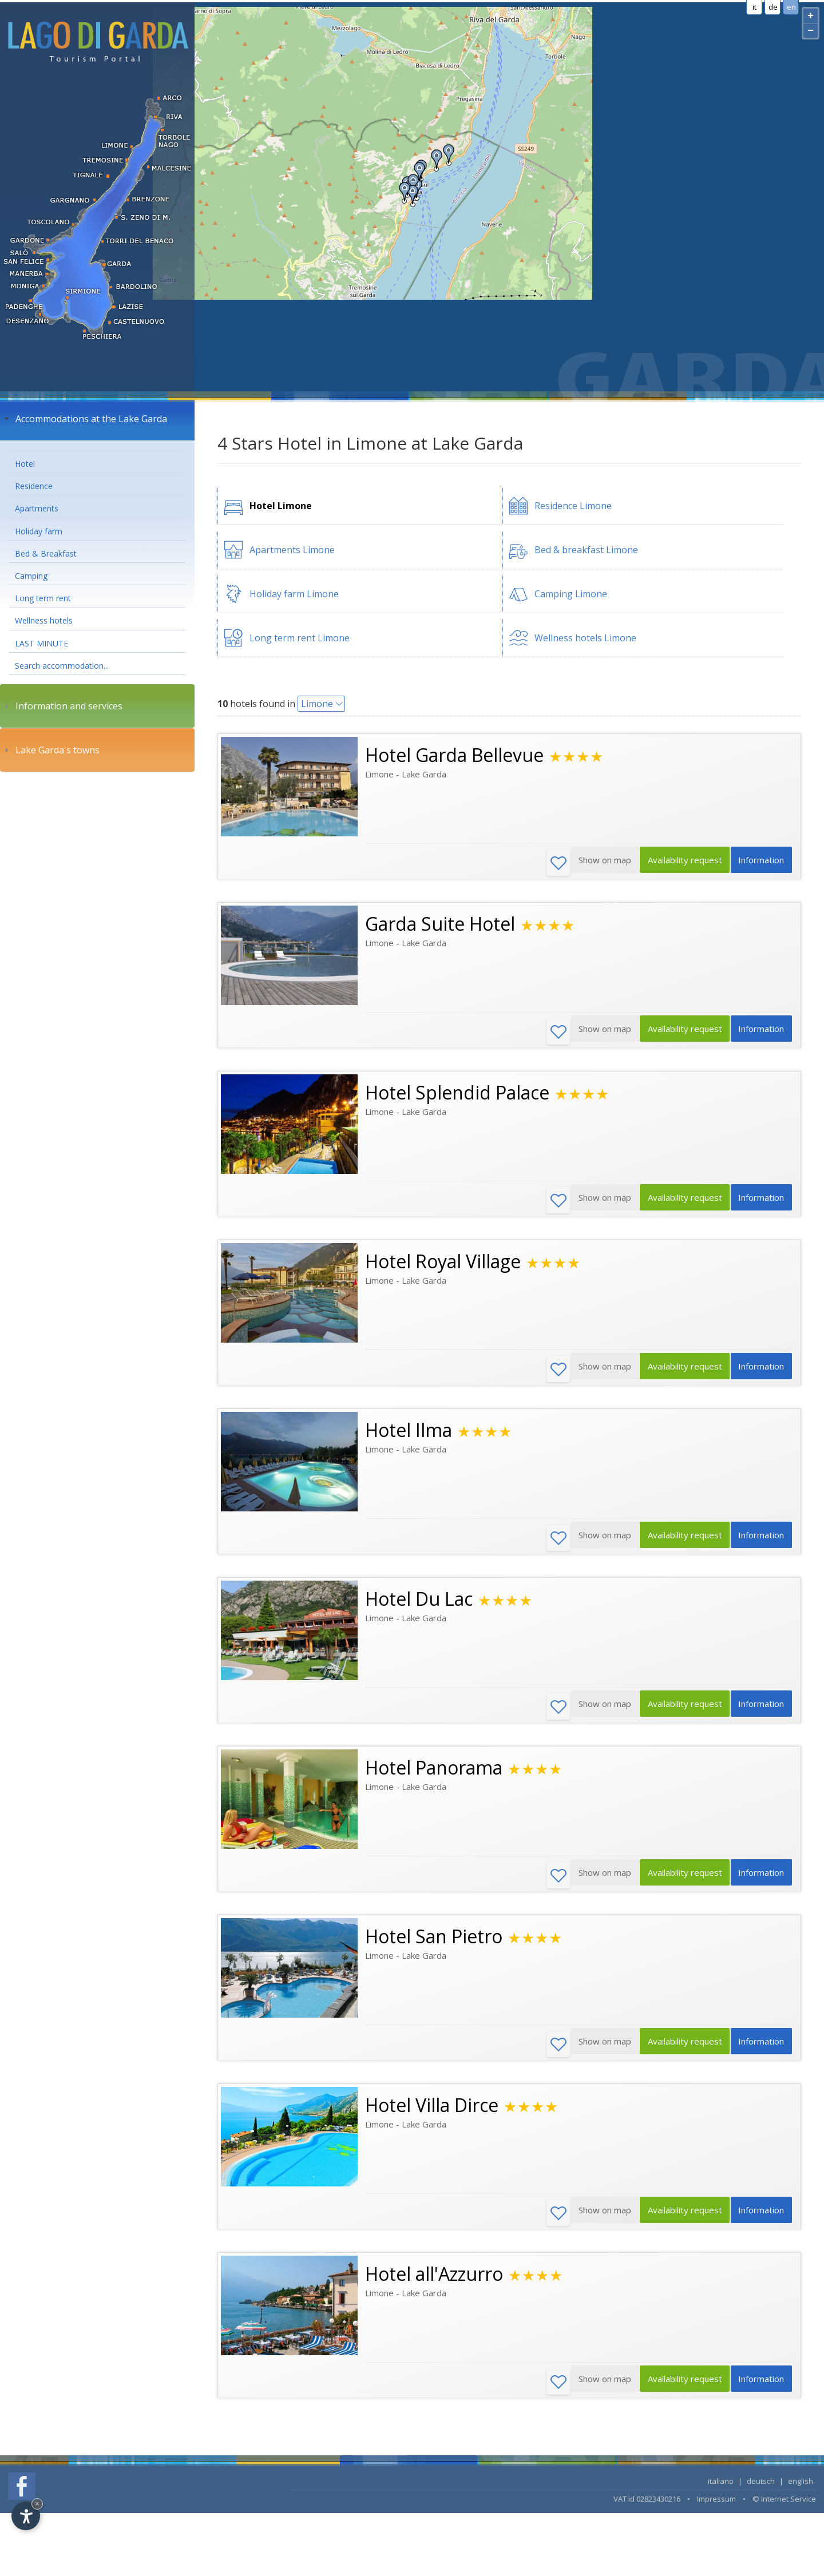 Image resolution: width=824 pixels, height=2576 pixels. What do you see at coordinates (280, 505) in the screenshot?
I see `Hotel Limone` at bounding box center [280, 505].